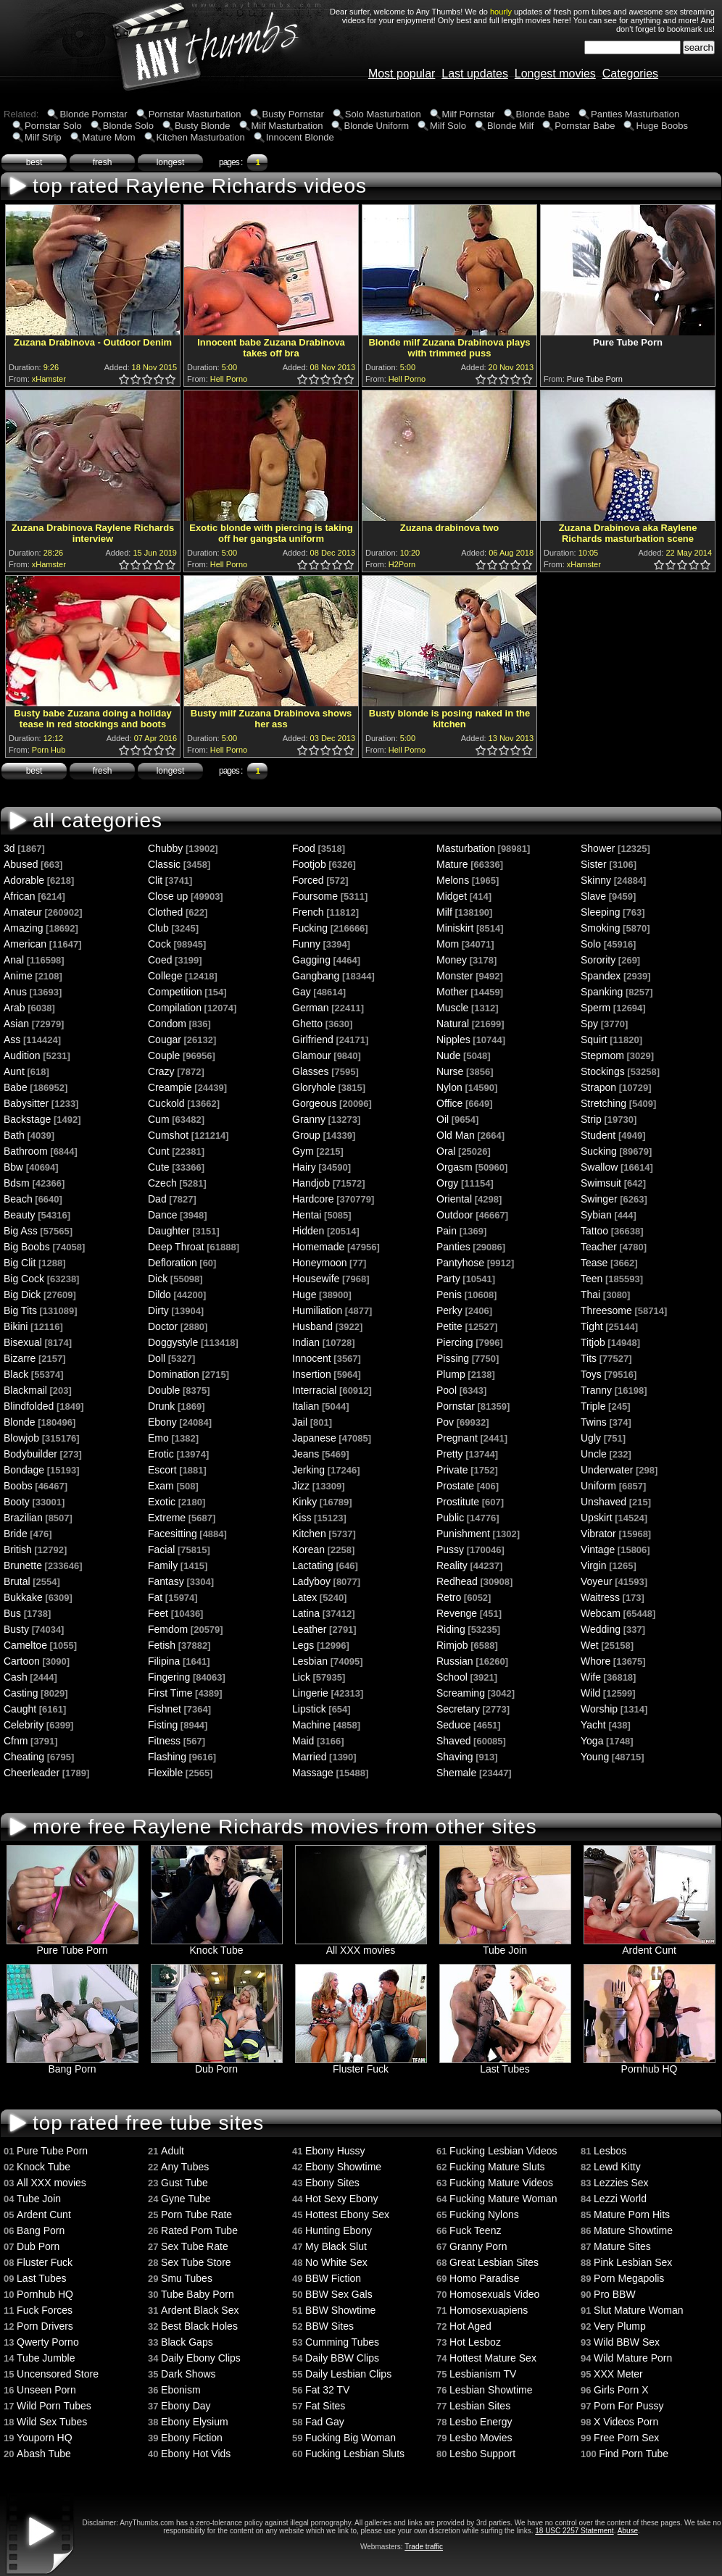  What do you see at coordinates (52, 2421) in the screenshot?
I see `Wild Sex Tubes` at bounding box center [52, 2421].